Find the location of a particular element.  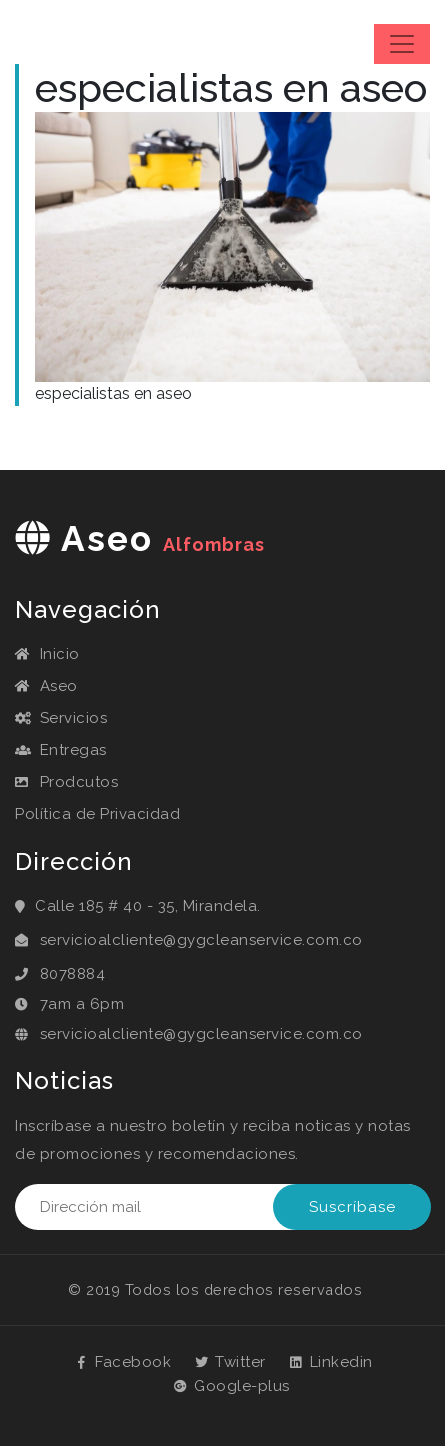

Prodcutos is located at coordinates (66, 782).